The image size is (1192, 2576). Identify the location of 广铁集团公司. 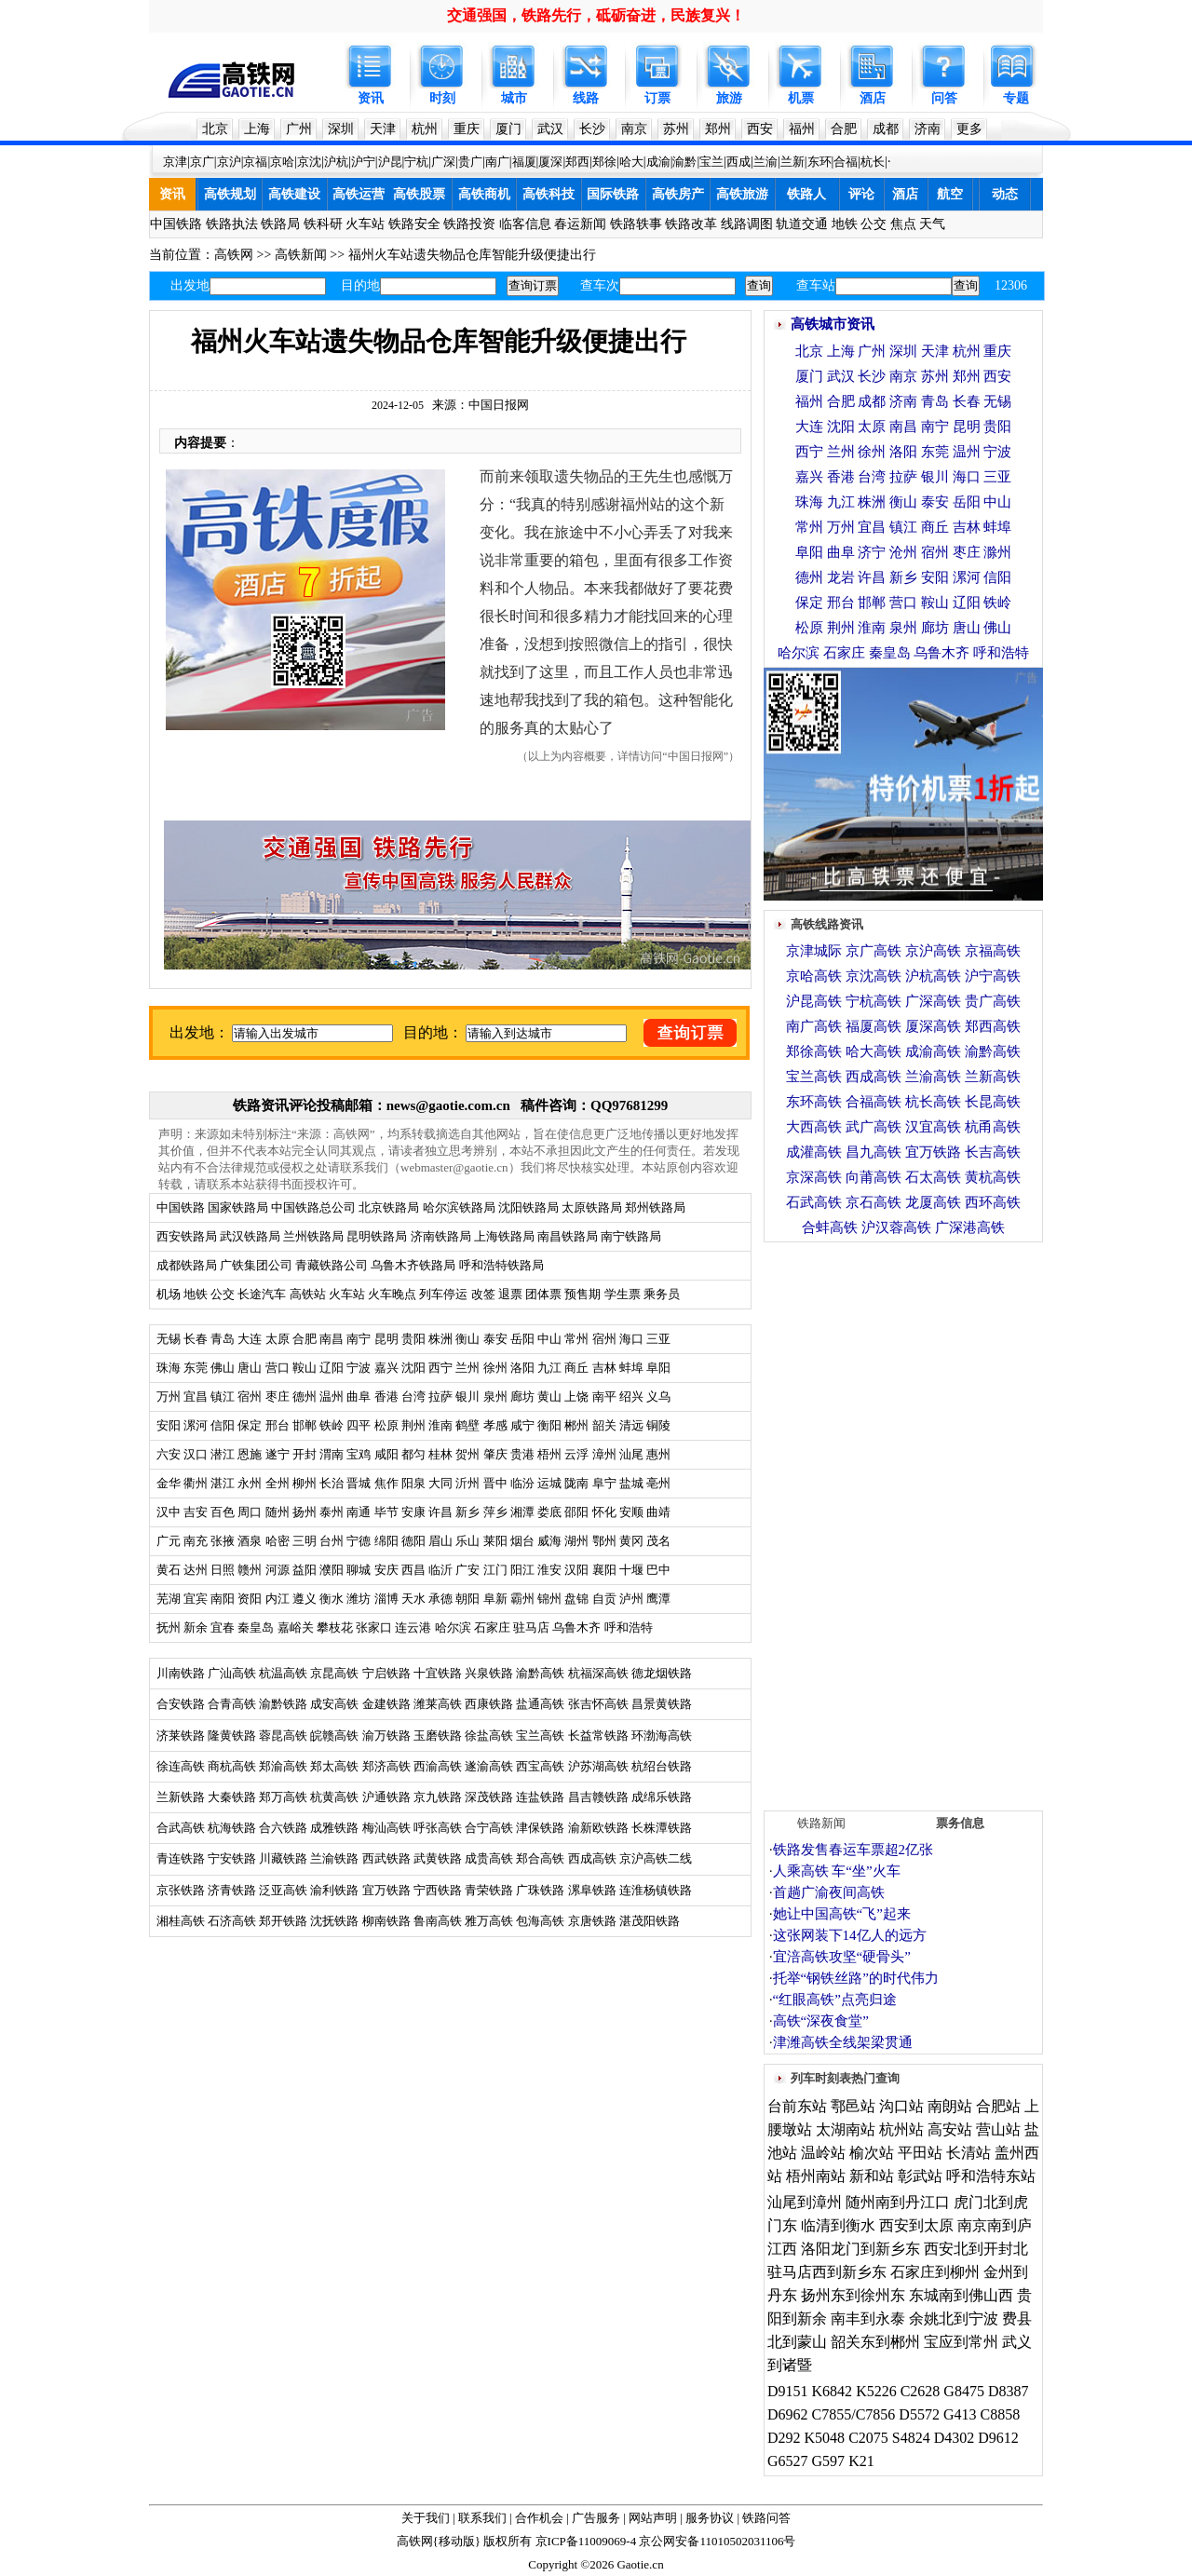
(256, 1265).